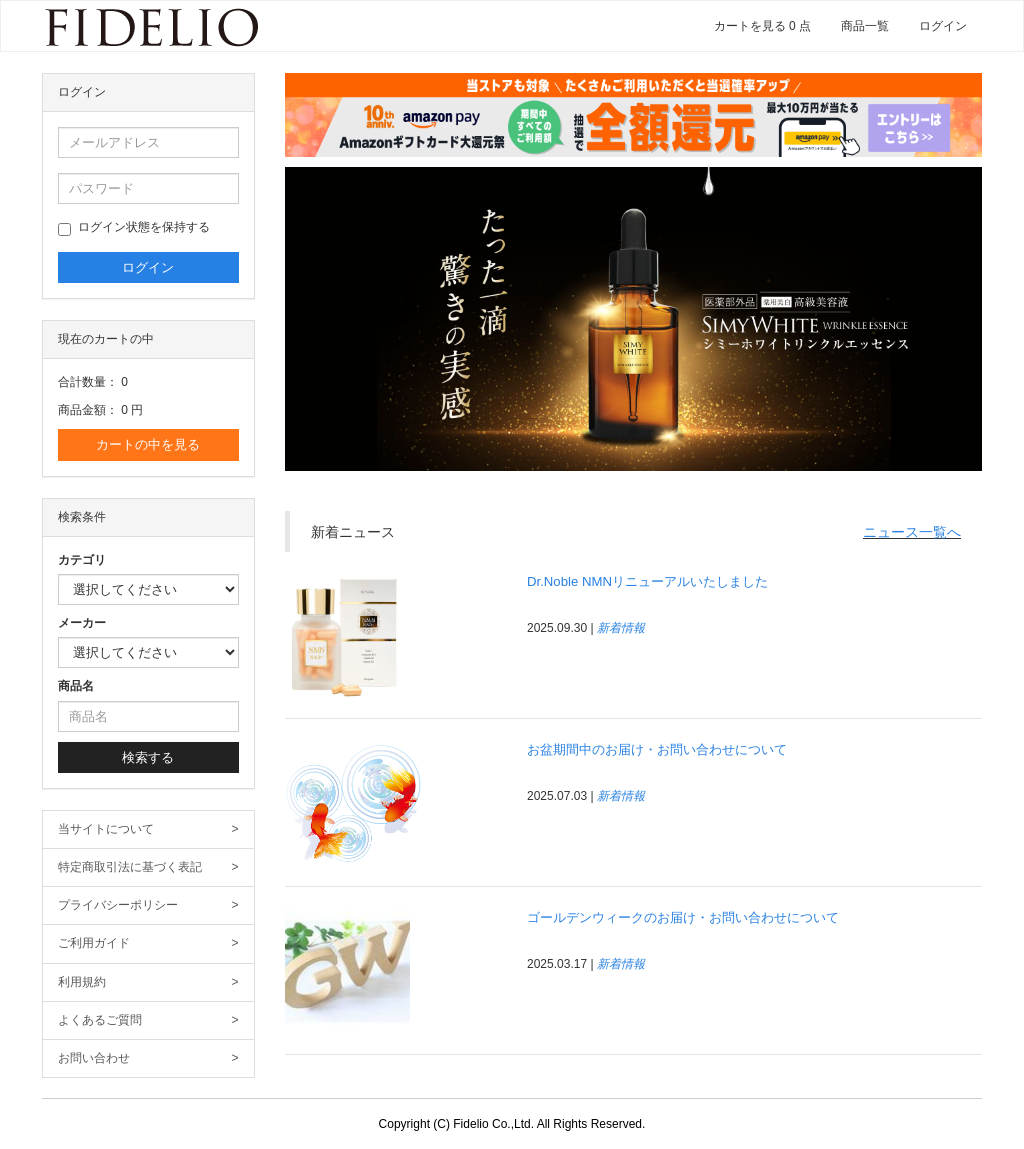 The width and height of the screenshot is (1024, 1149). What do you see at coordinates (683, 917) in the screenshot?
I see `ゴールデンウィークのお届け・お問い合わせについて` at bounding box center [683, 917].